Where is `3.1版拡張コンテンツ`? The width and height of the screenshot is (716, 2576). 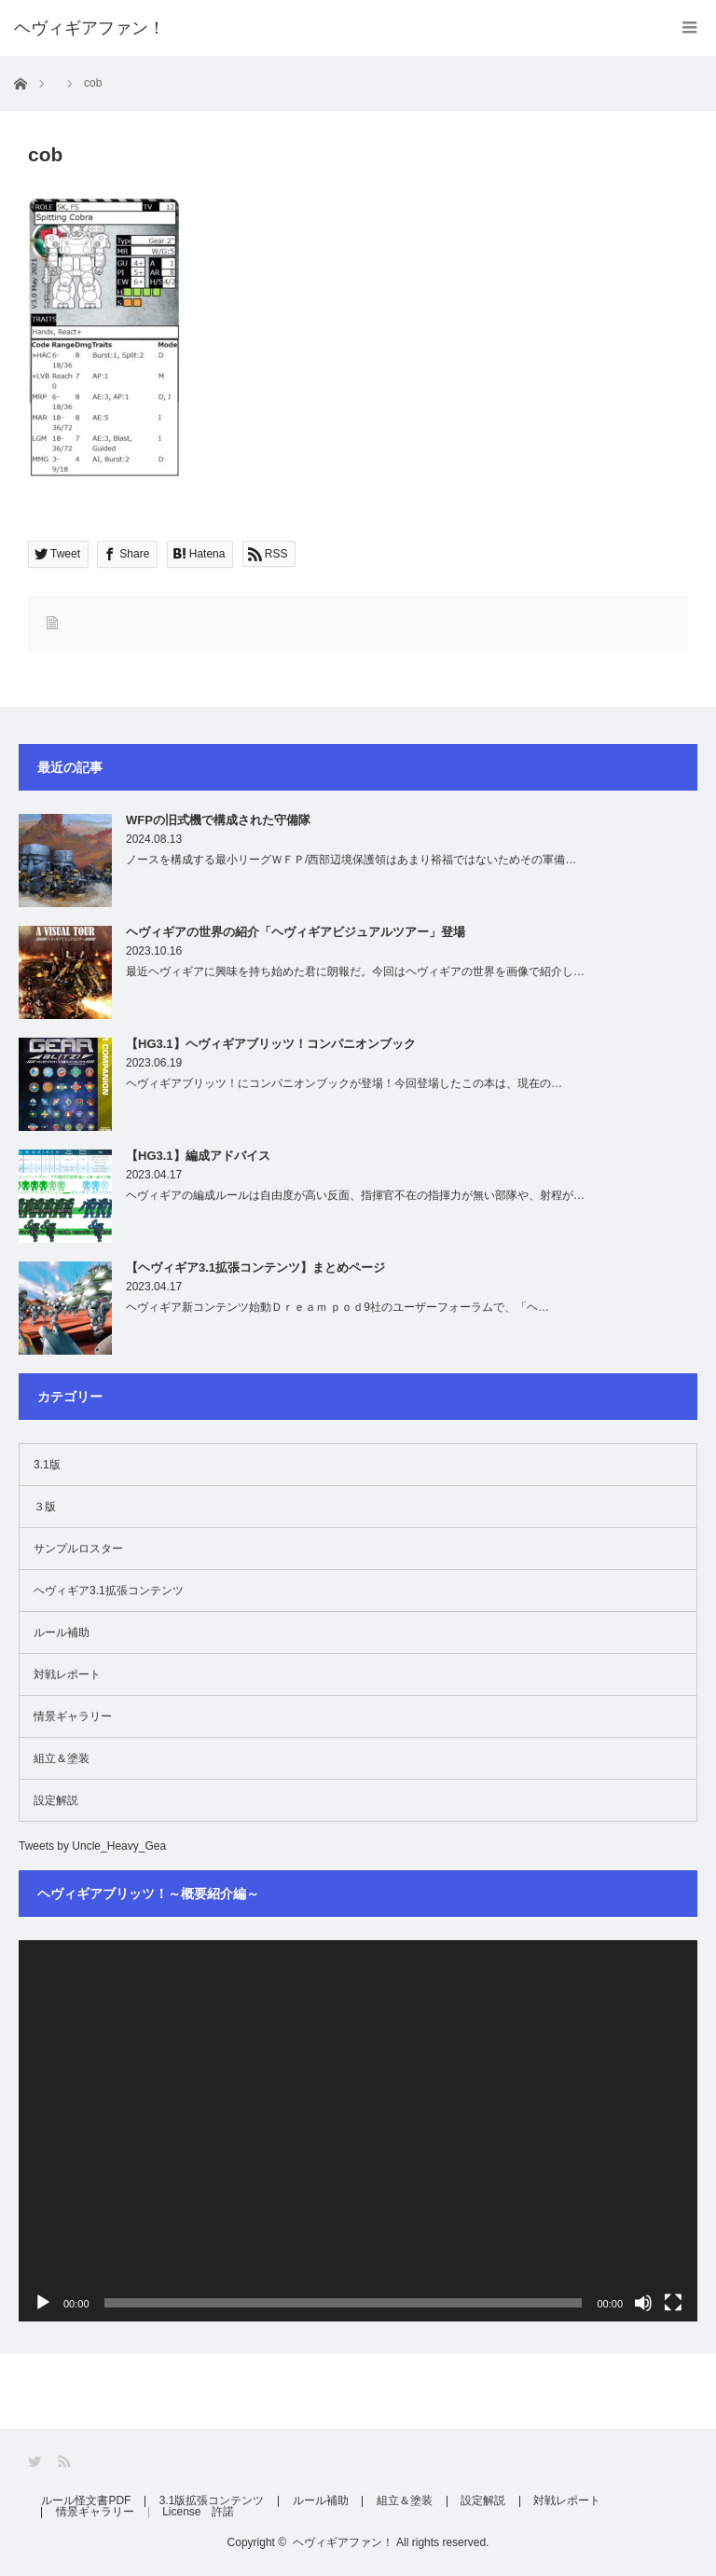
3.1版拡張コンテンツ is located at coordinates (213, 2501).